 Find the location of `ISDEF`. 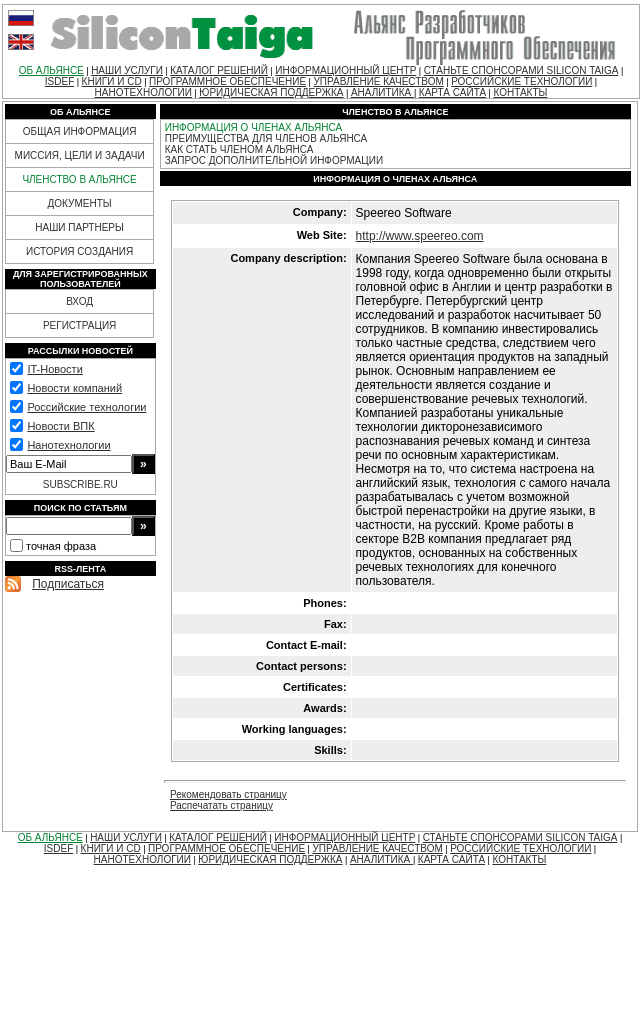

ISDEF is located at coordinates (59, 81).